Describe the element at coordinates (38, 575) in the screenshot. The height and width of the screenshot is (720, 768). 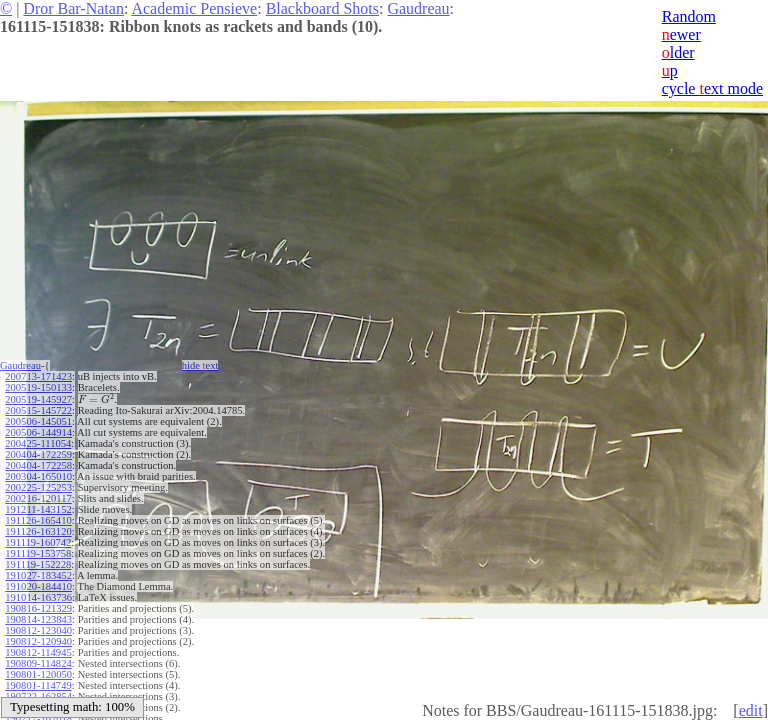
I see `191027-183452` at that location.